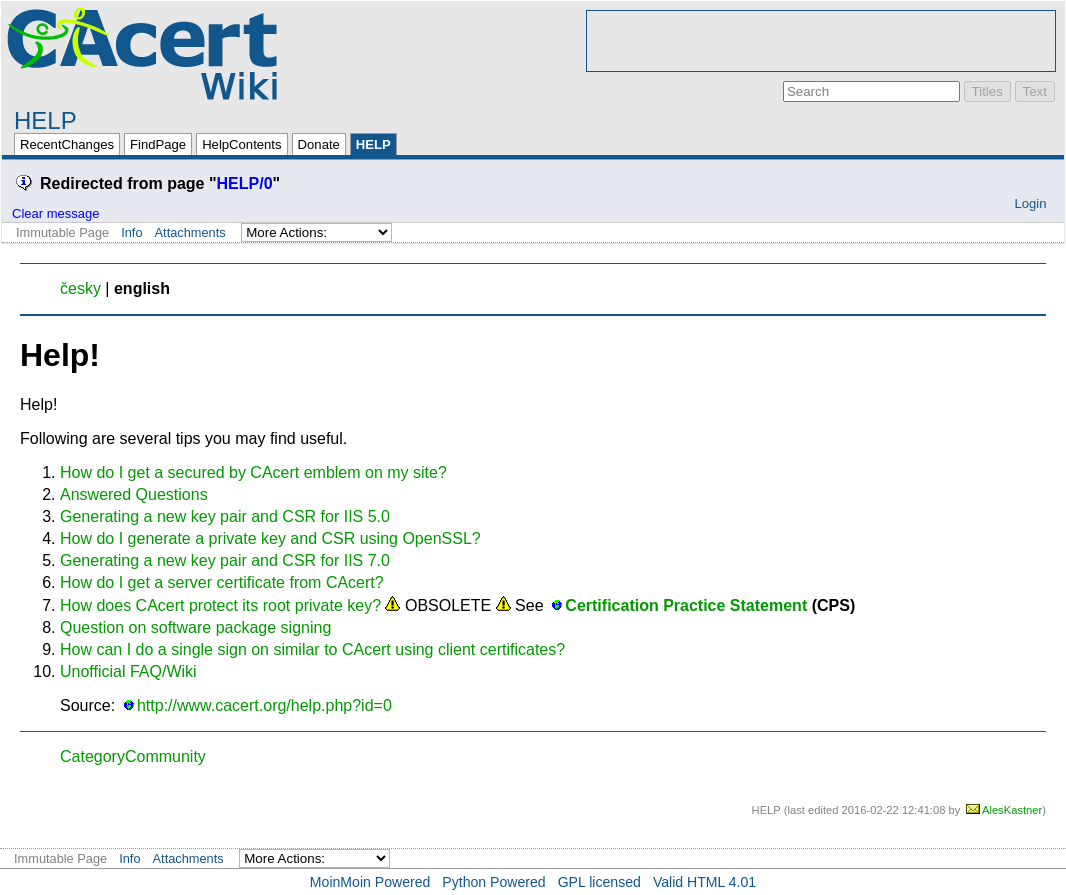 This screenshot has width=1066, height=895. I want to click on Answered Questions, so click(134, 494).